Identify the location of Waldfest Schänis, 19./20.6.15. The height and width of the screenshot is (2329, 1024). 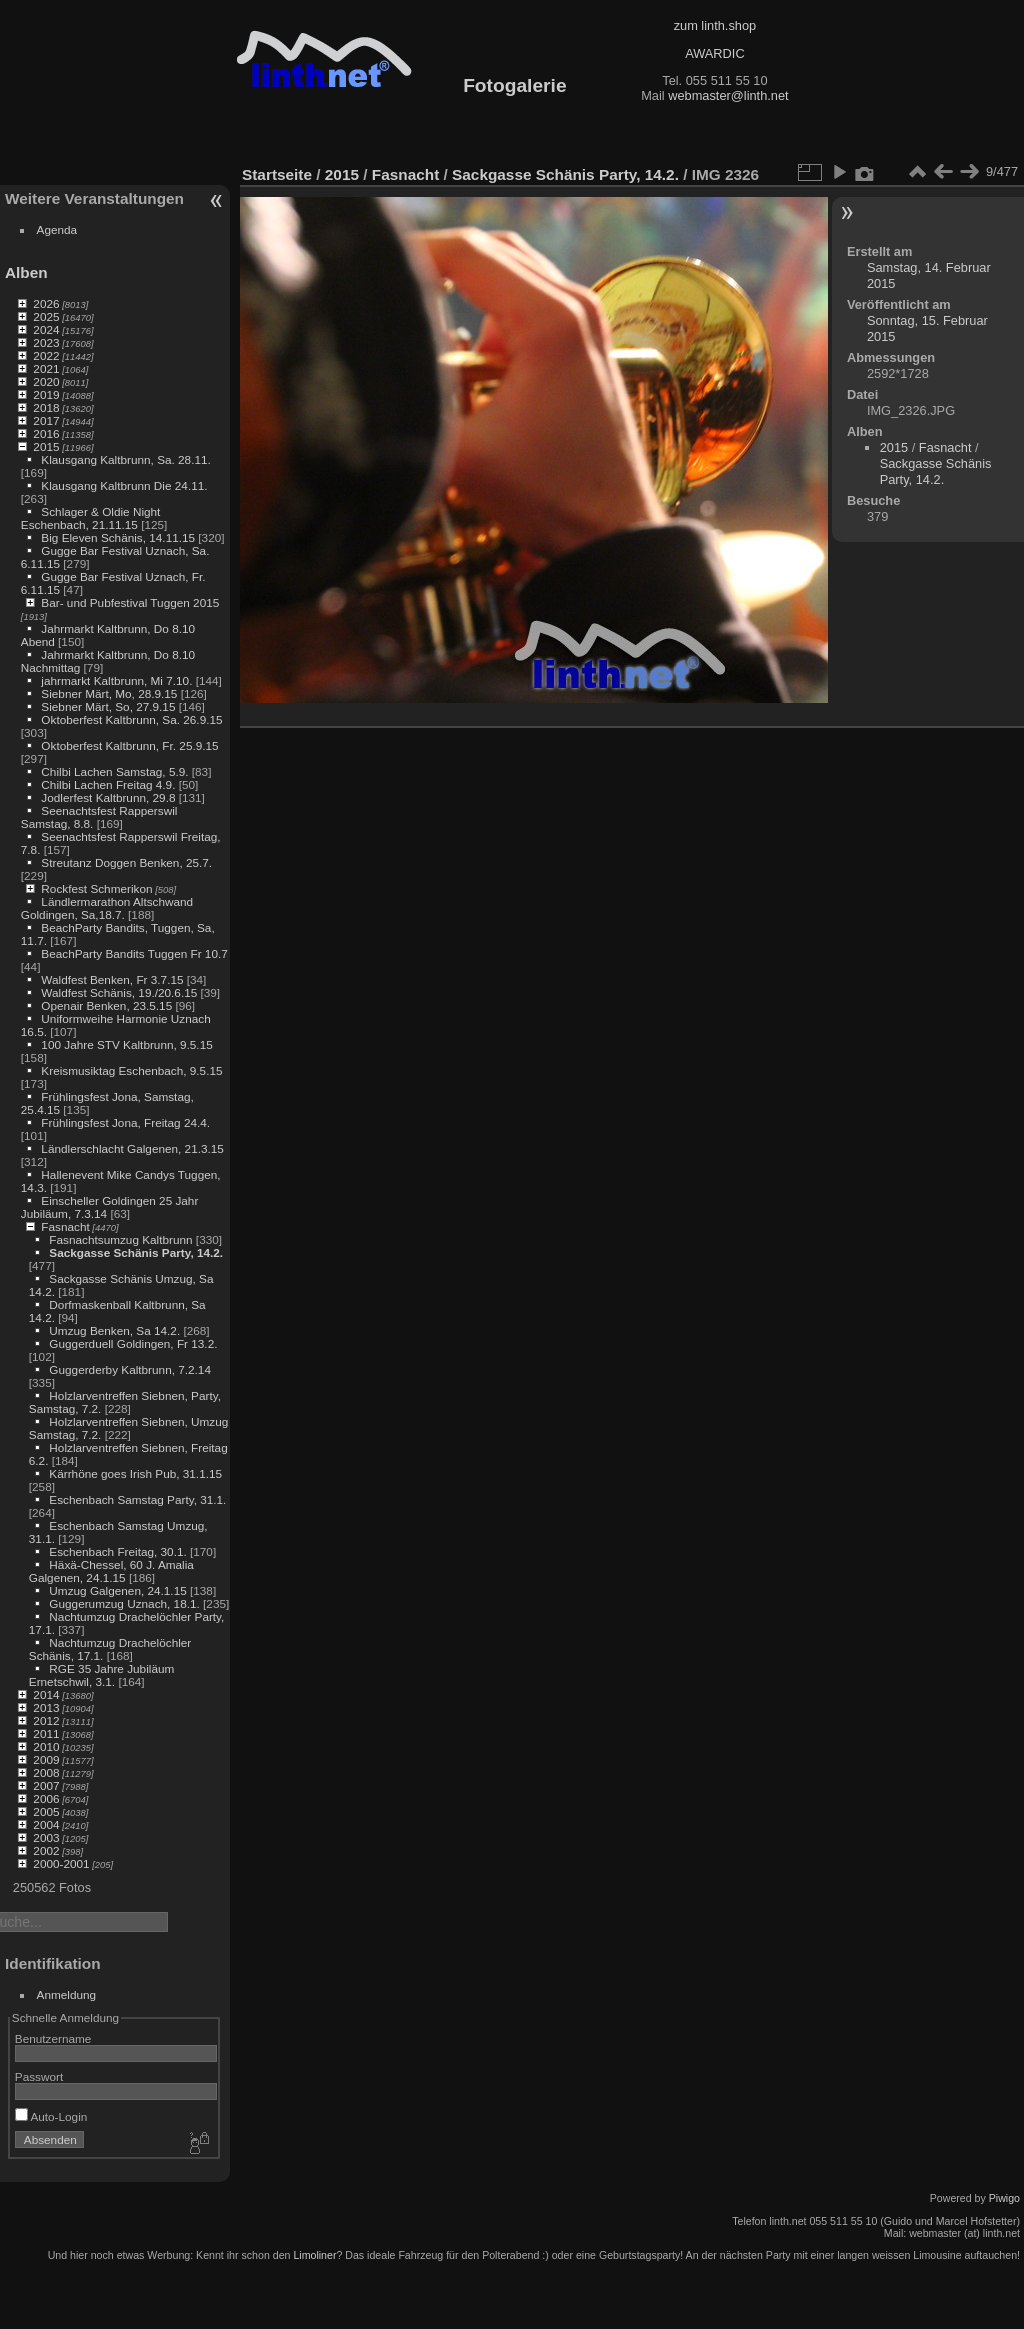
(119, 992).